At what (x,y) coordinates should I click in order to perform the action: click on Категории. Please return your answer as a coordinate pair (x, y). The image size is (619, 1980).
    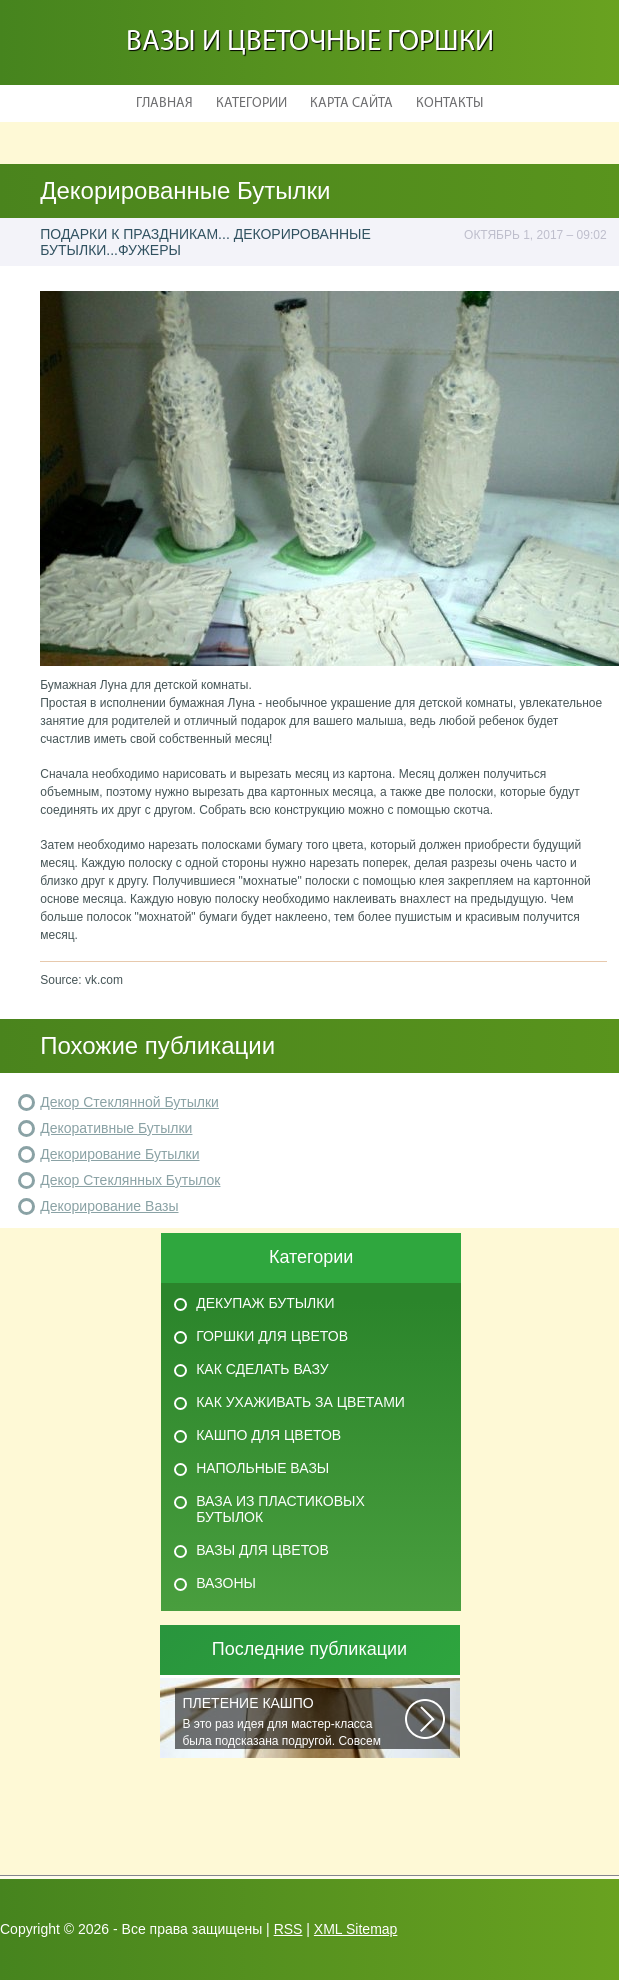
    Looking at the image, I should click on (251, 103).